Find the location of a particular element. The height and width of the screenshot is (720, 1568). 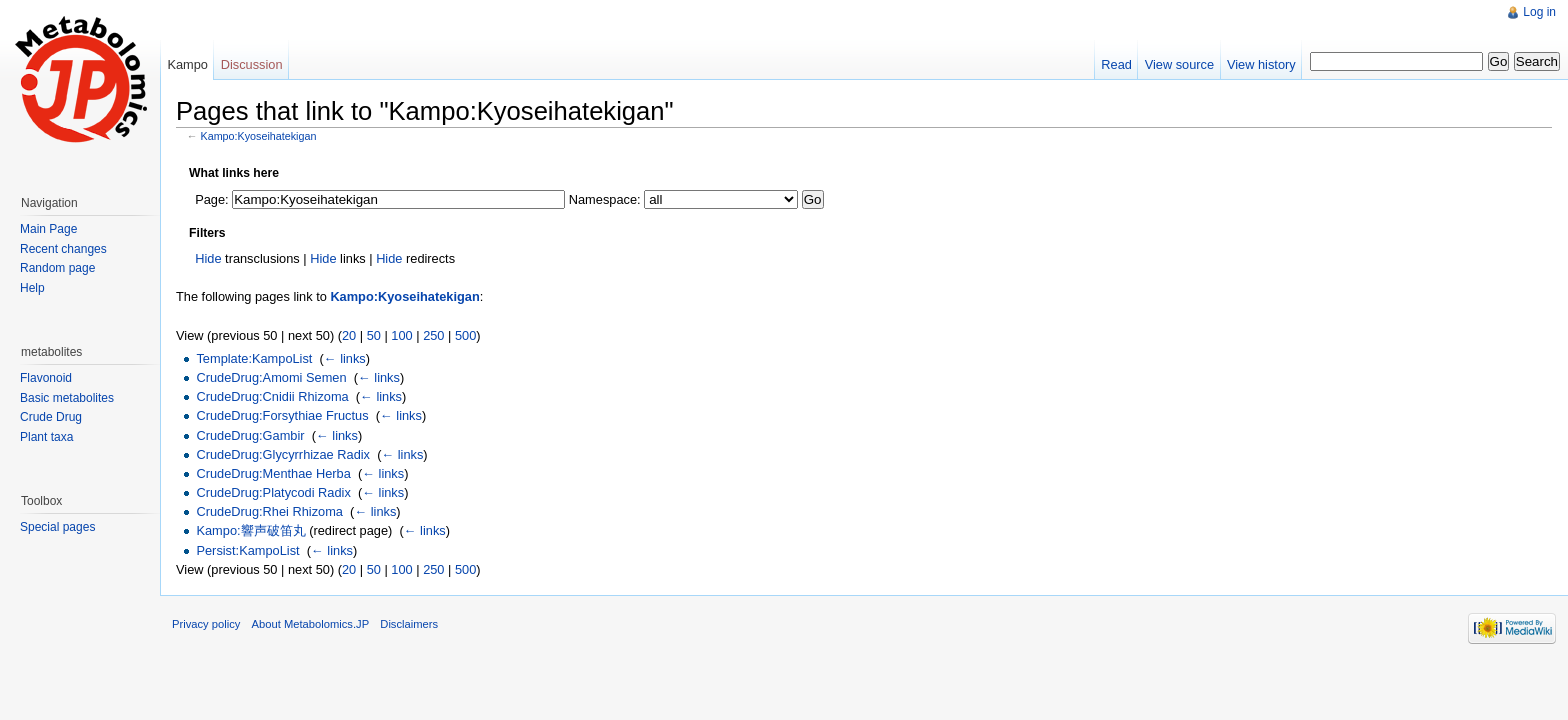

CrudeDrug:Forsythiae Fructus is located at coordinates (282, 415).